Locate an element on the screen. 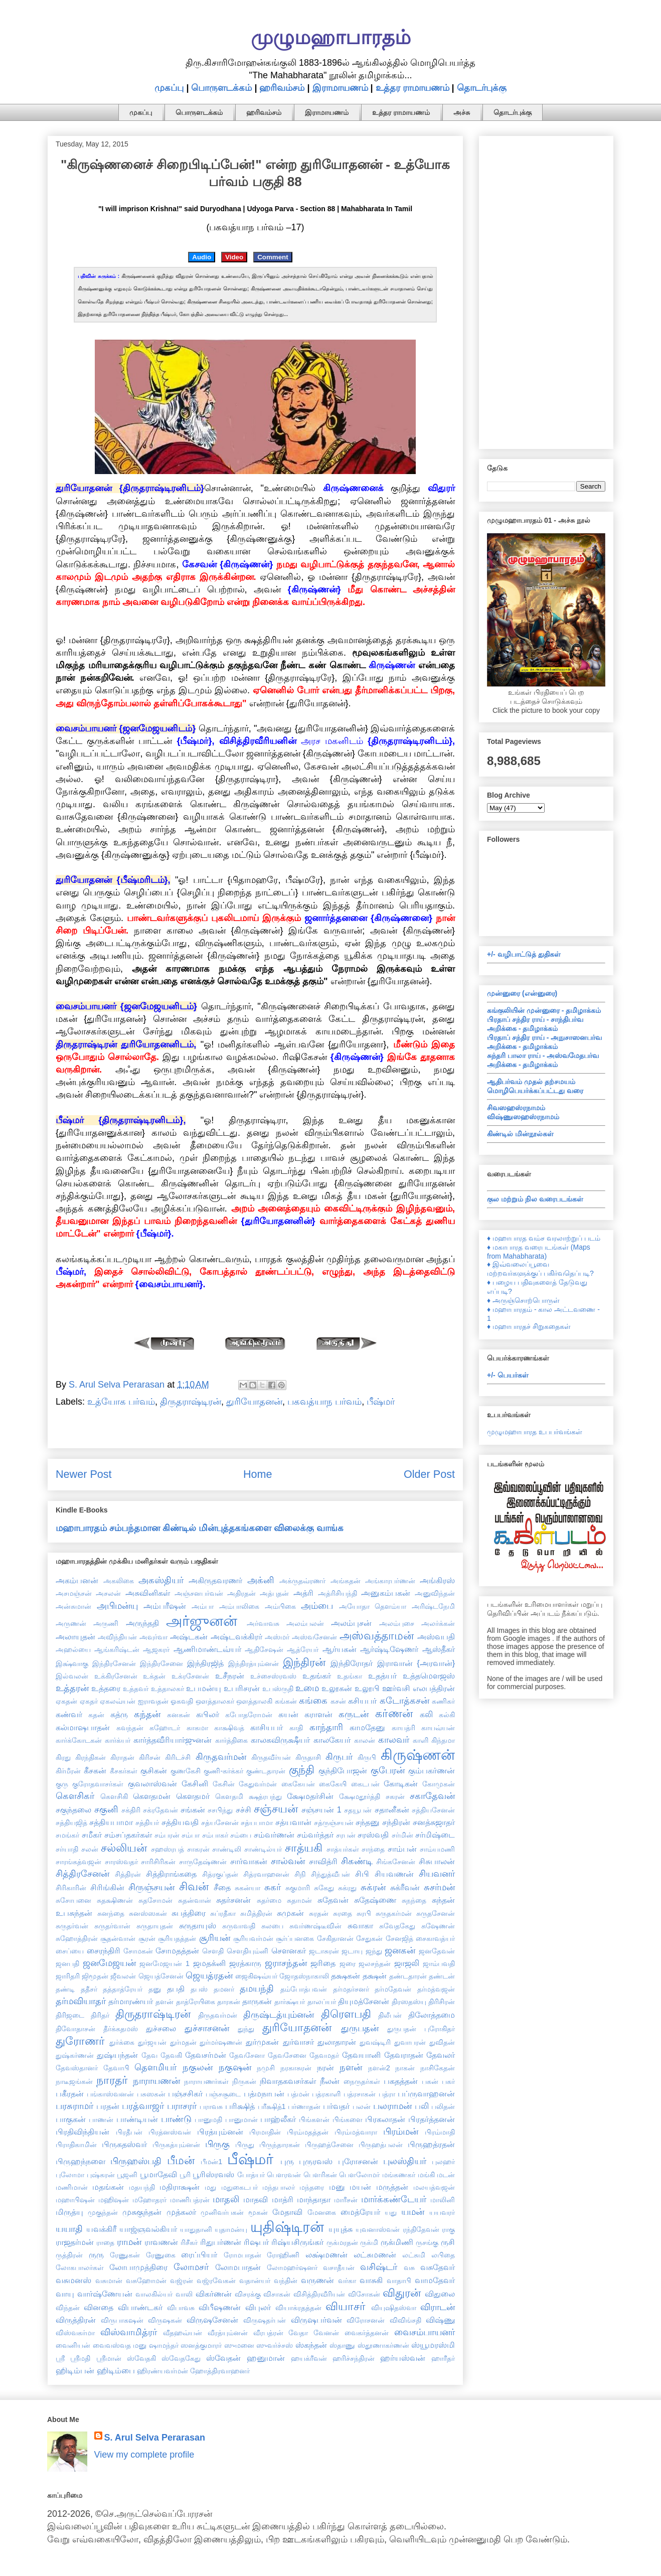 Image resolution: width=661 pixels, height=2576 pixels. கசன் is located at coordinates (338, 1701).